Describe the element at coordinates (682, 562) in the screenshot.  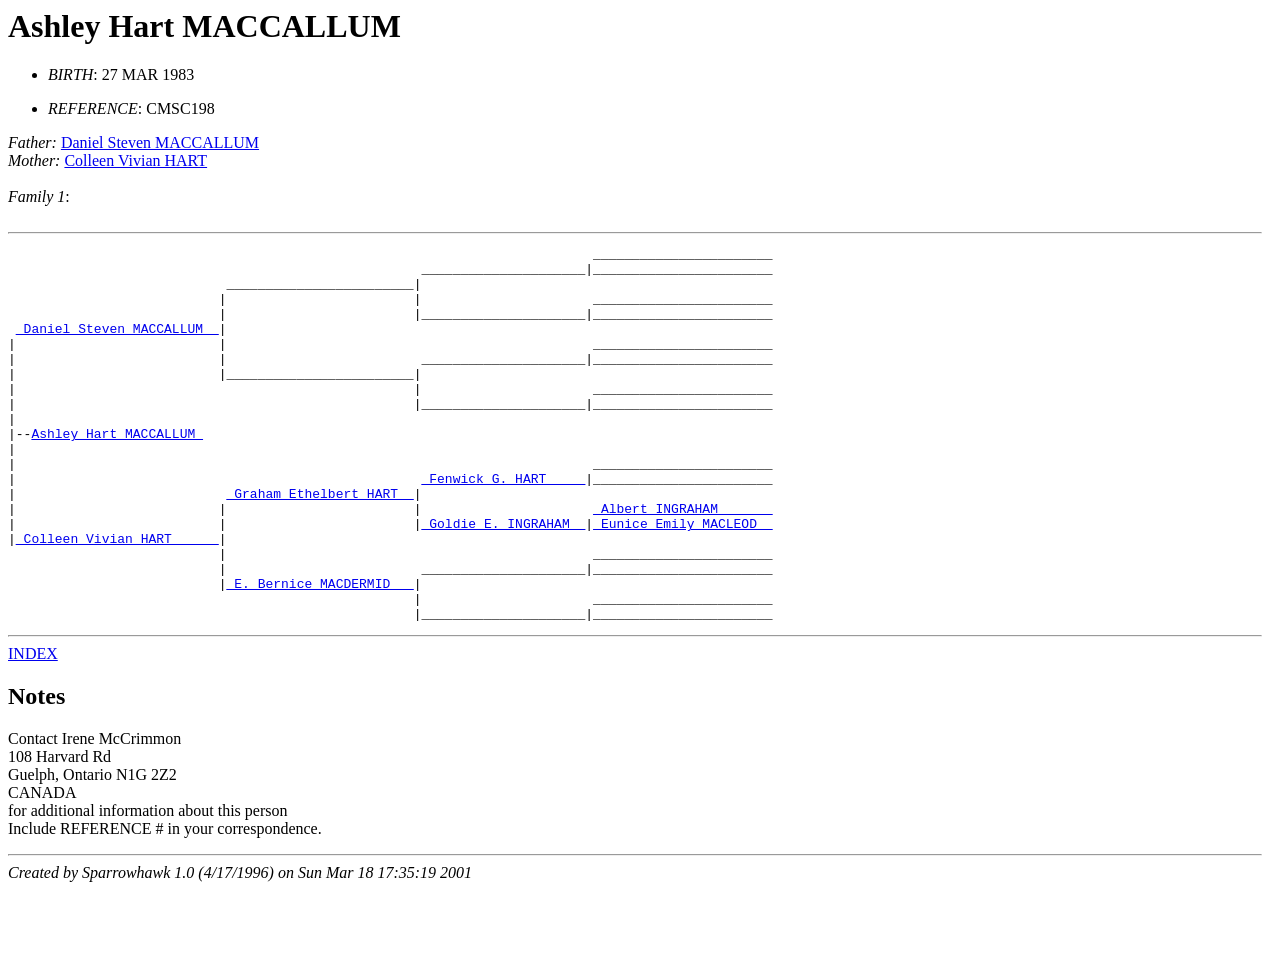
I see `_Albert INGRAHAM ______` at that location.